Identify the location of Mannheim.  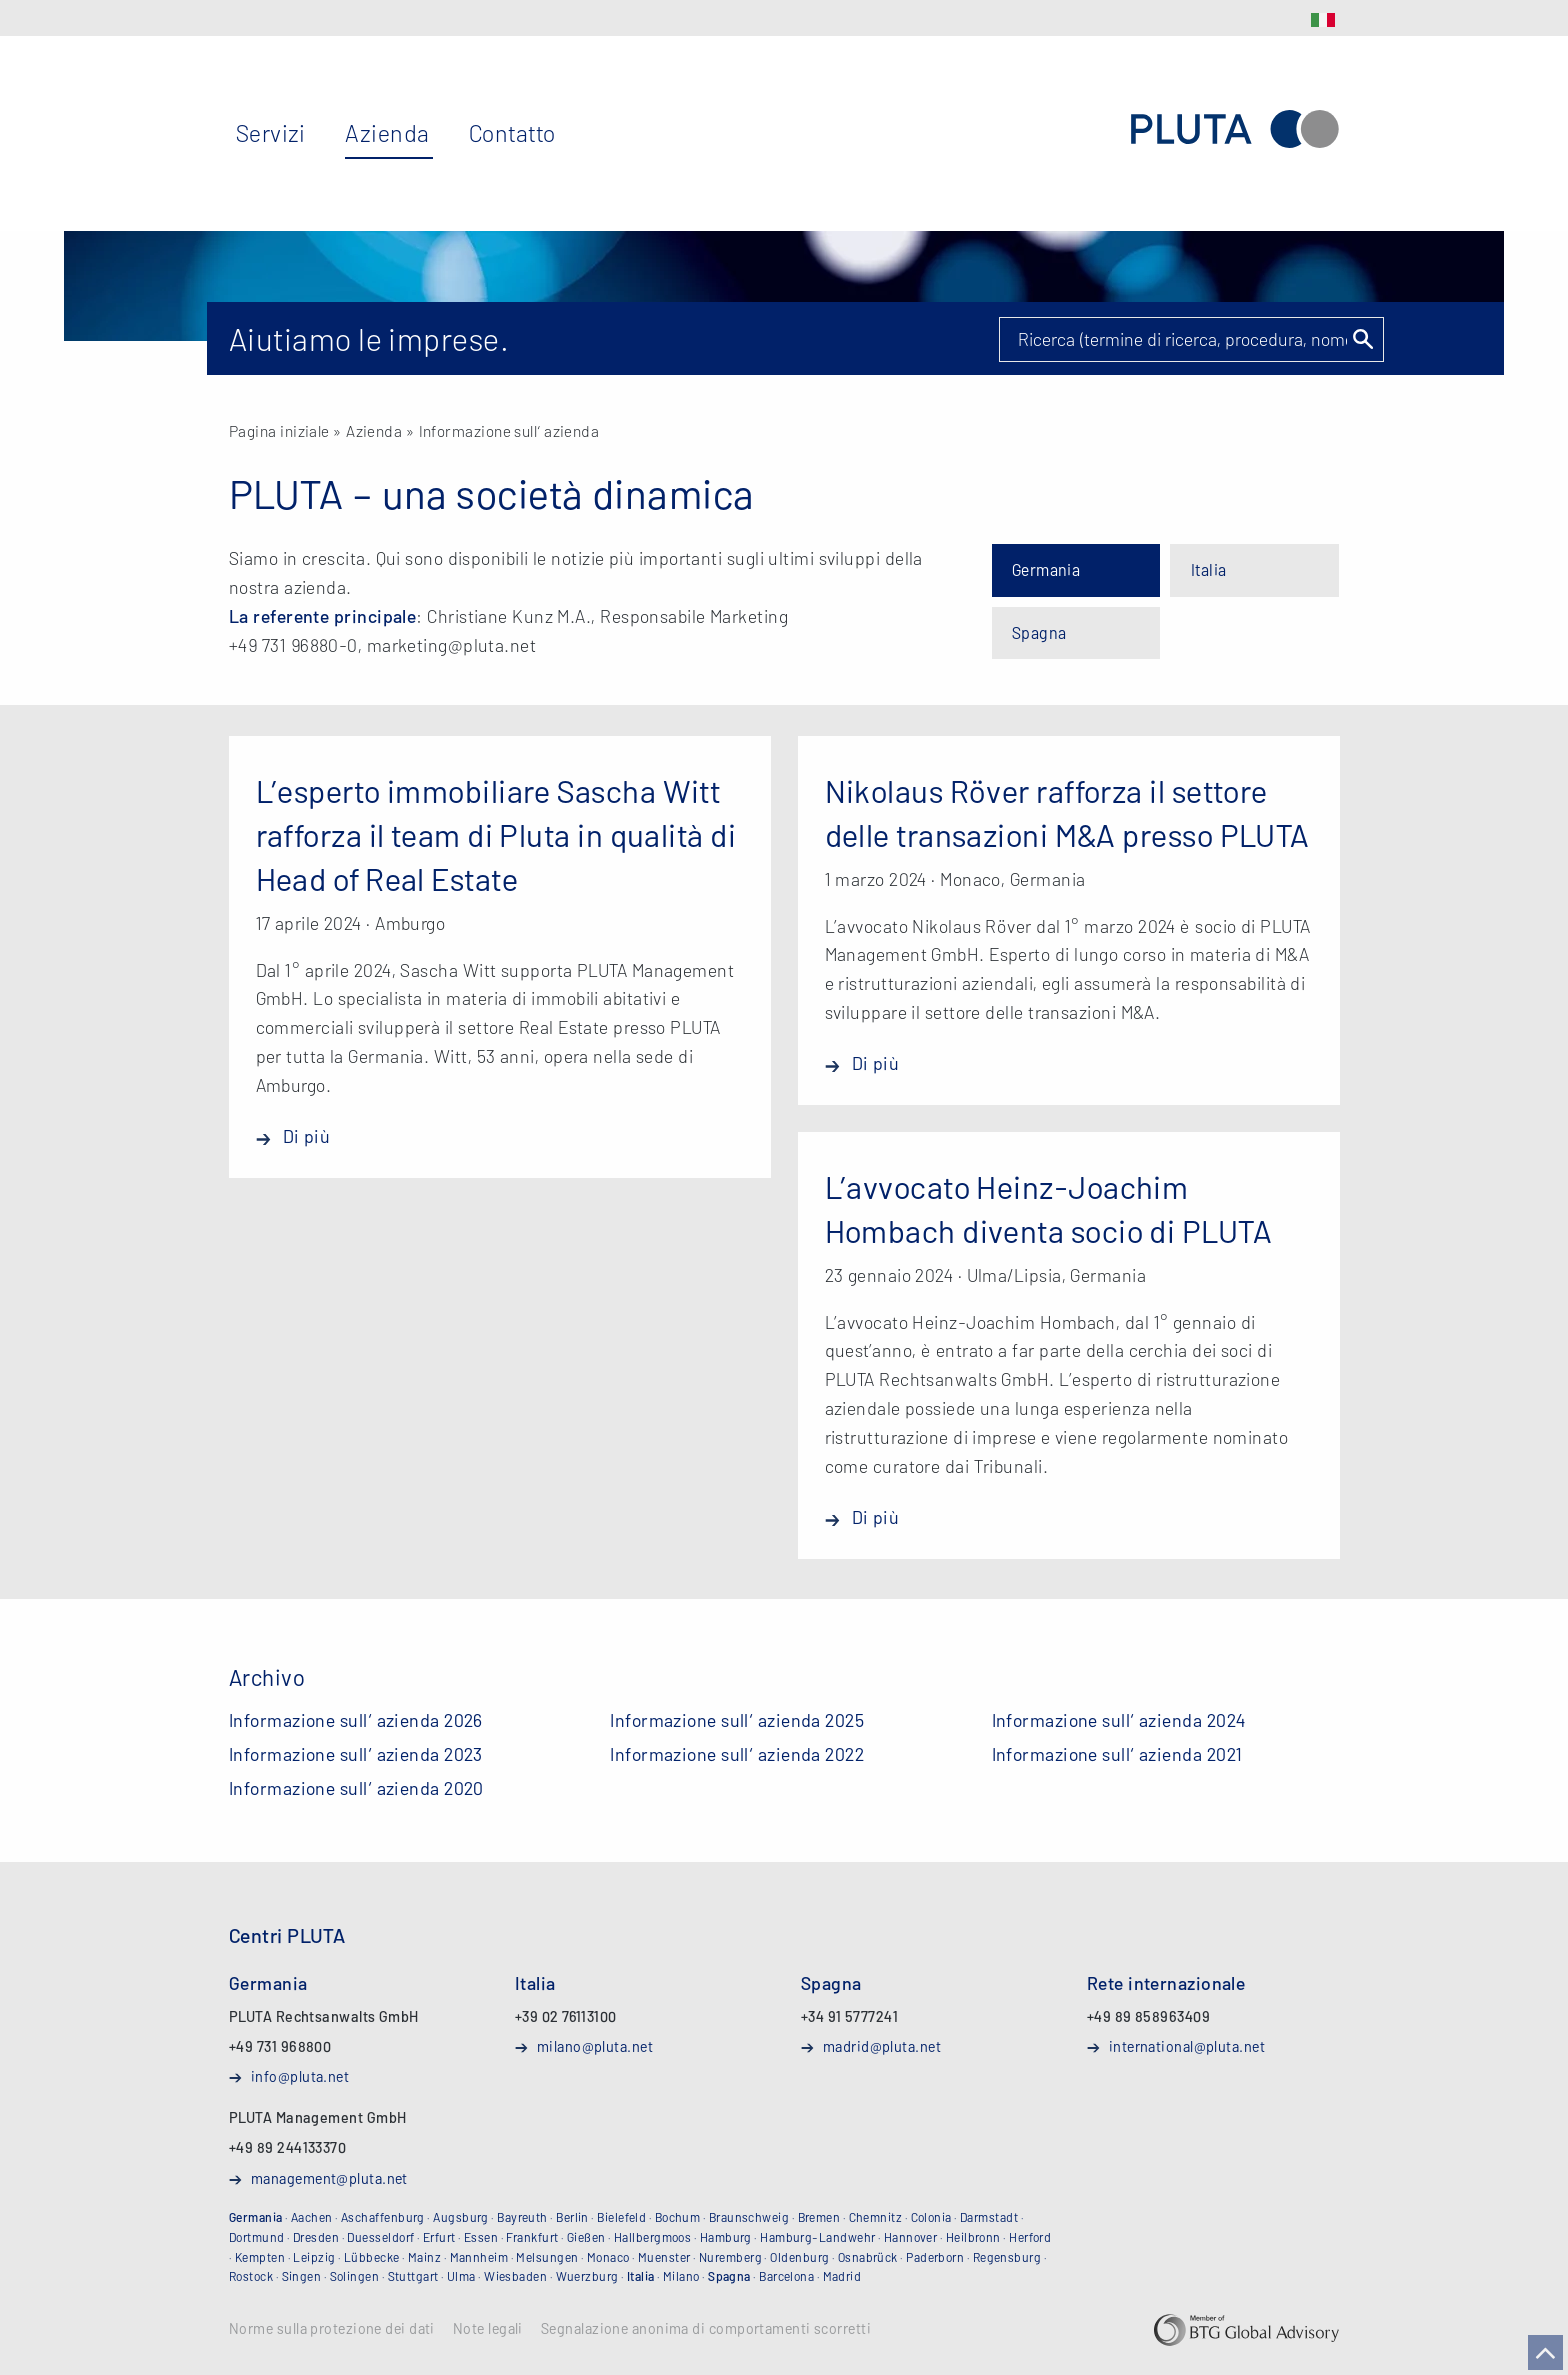
(479, 2257).